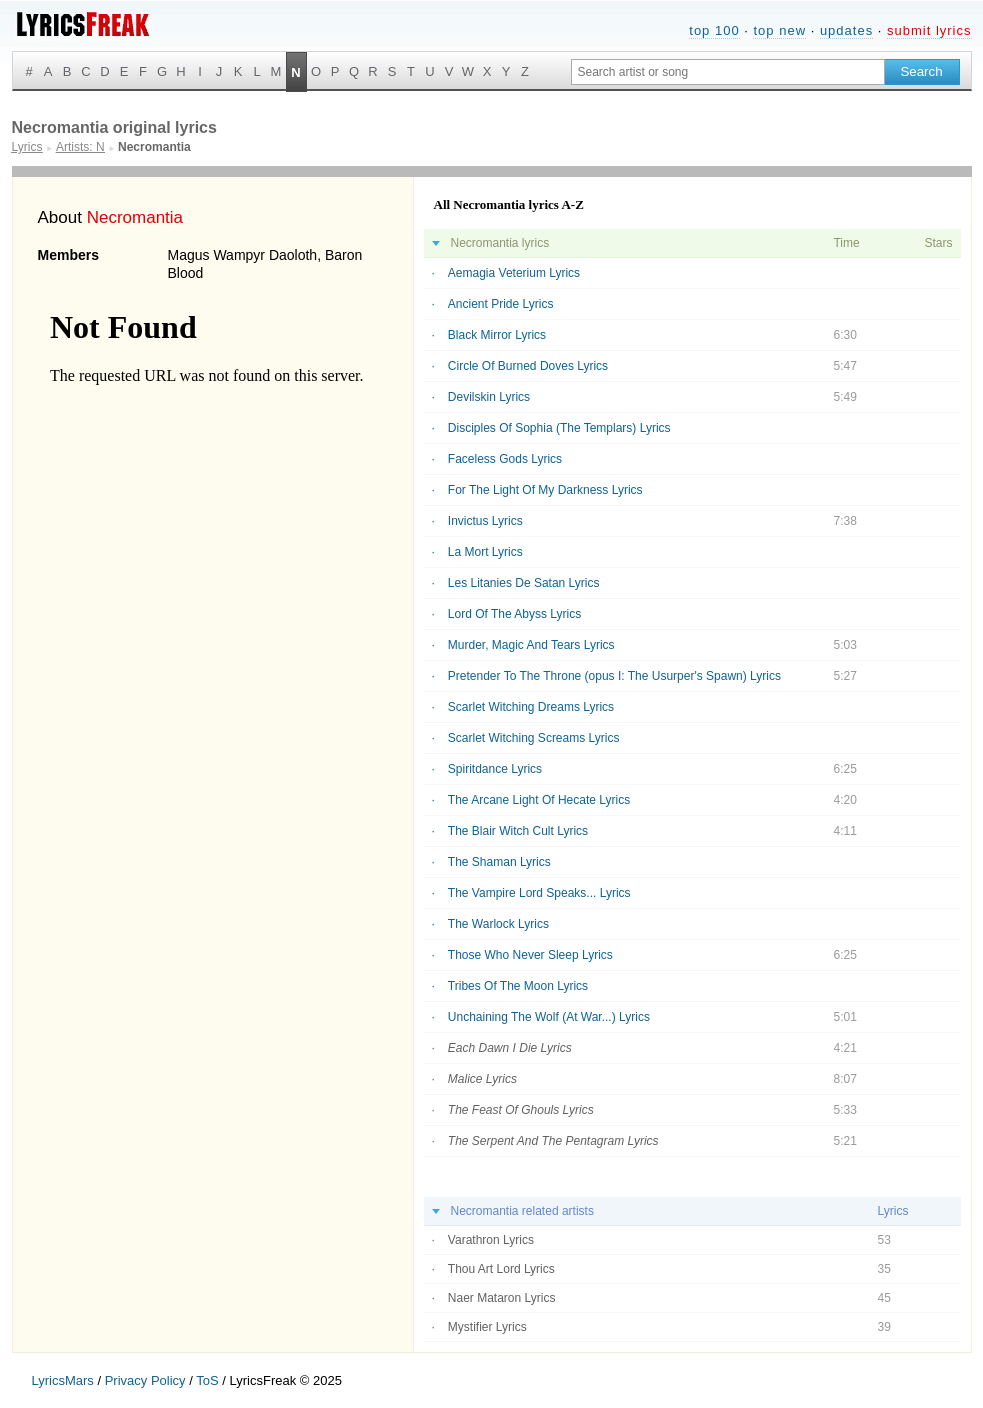 The image size is (983, 1408). What do you see at coordinates (485, 521) in the screenshot?
I see `Invictus Lyrics` at bounding box center [485, 521].